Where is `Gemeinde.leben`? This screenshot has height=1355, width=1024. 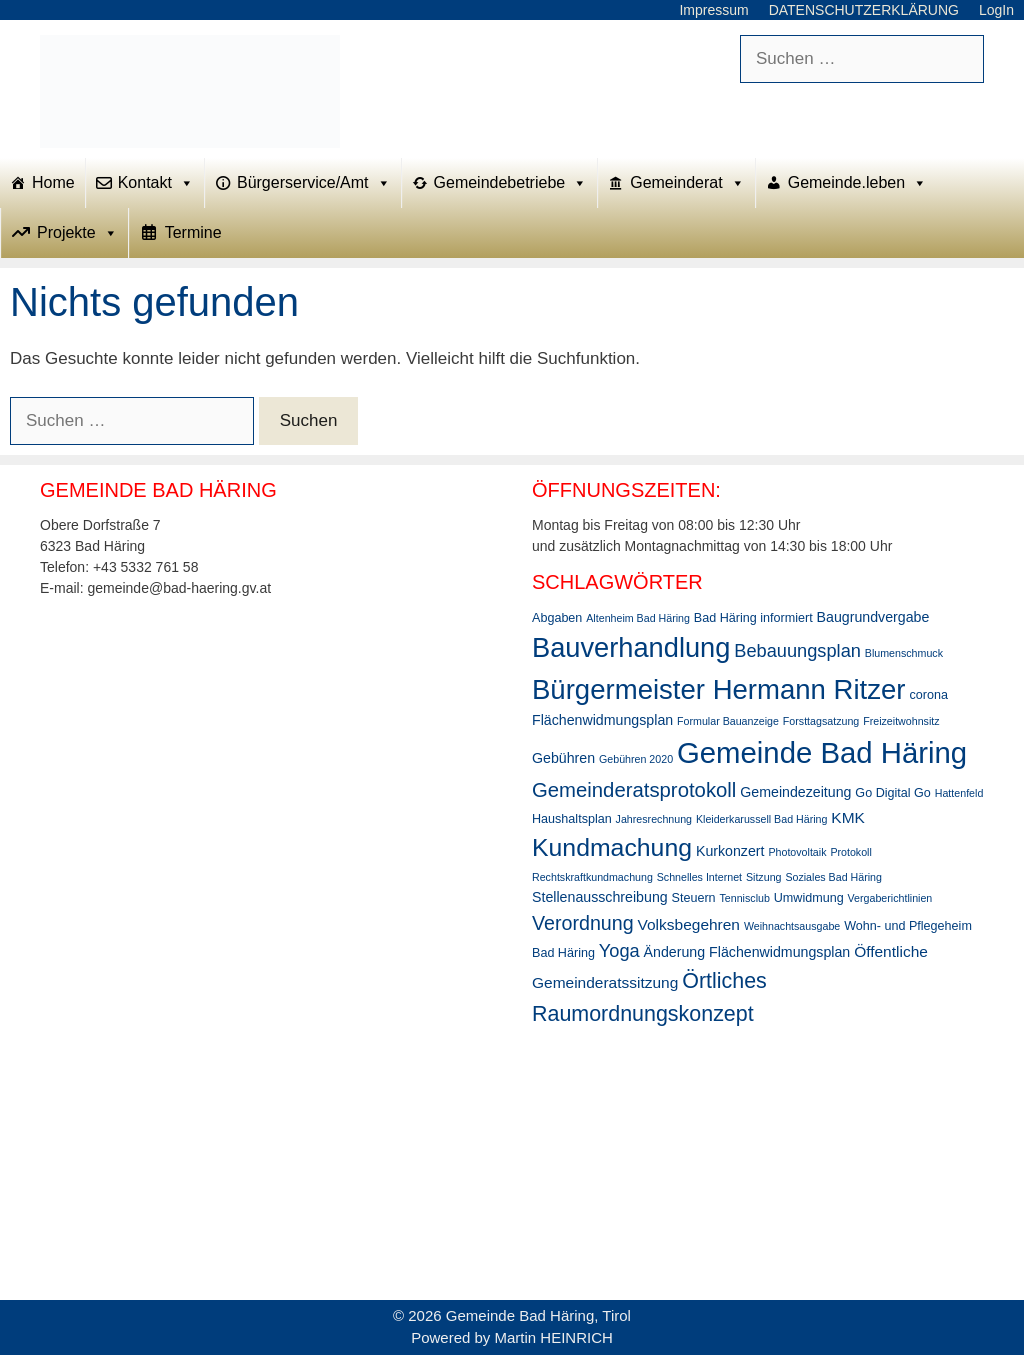
Gemeinde.leben is located at coordinates (857, 183).